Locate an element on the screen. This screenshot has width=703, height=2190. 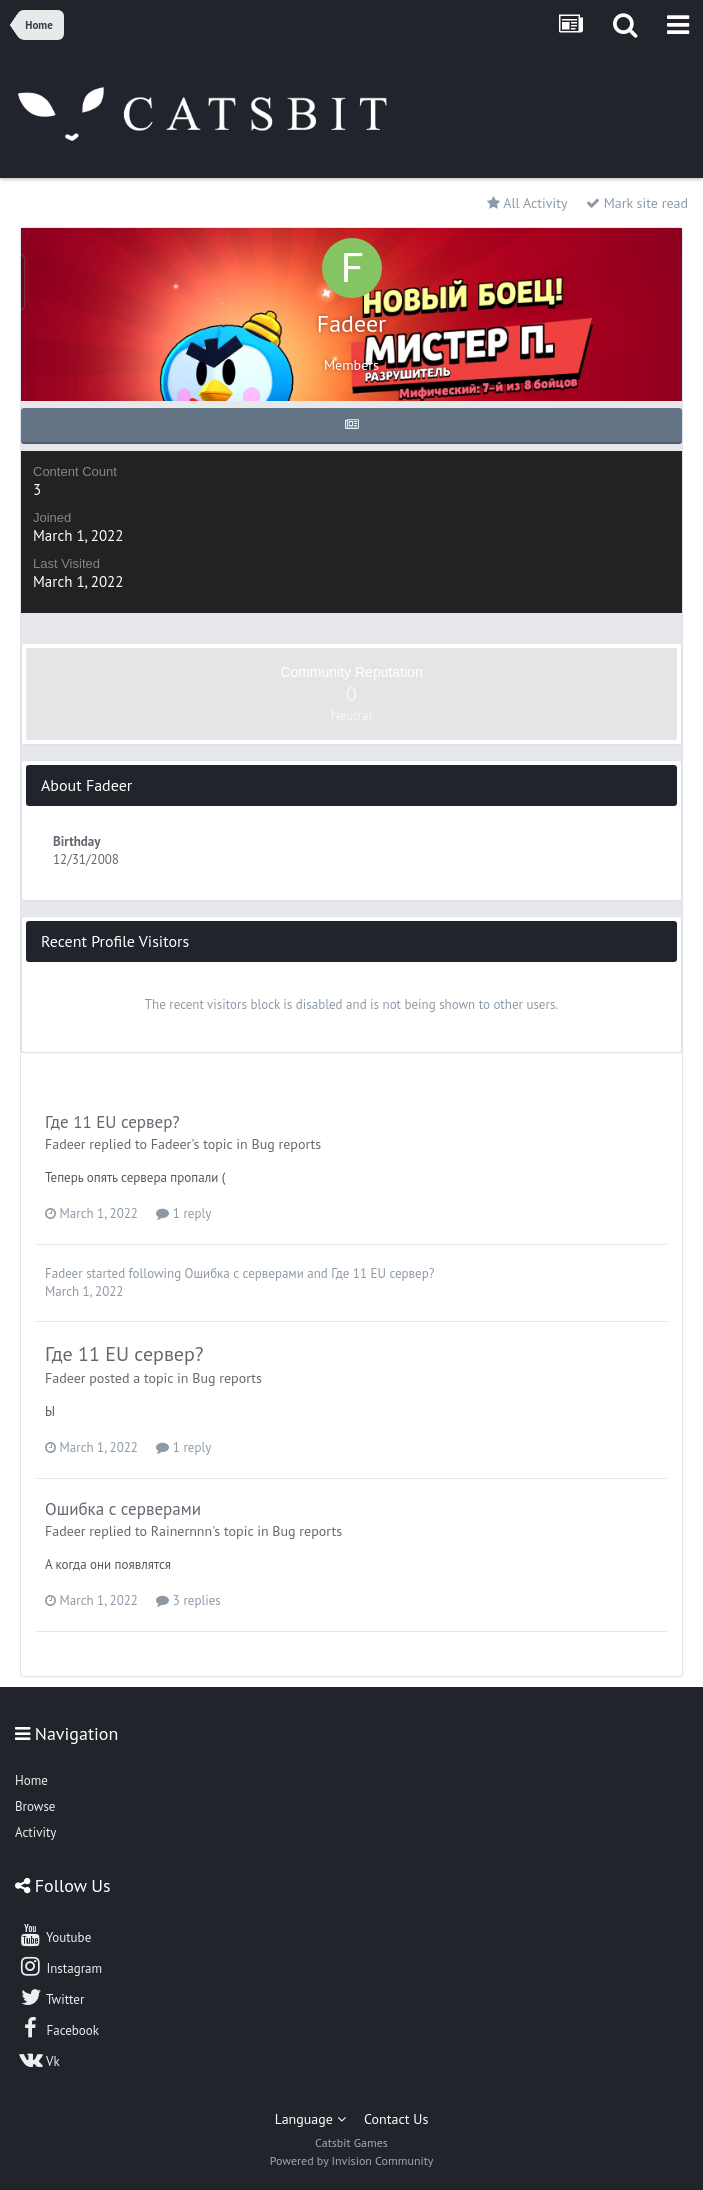
Mark site read is located at coordinates (637, 203).